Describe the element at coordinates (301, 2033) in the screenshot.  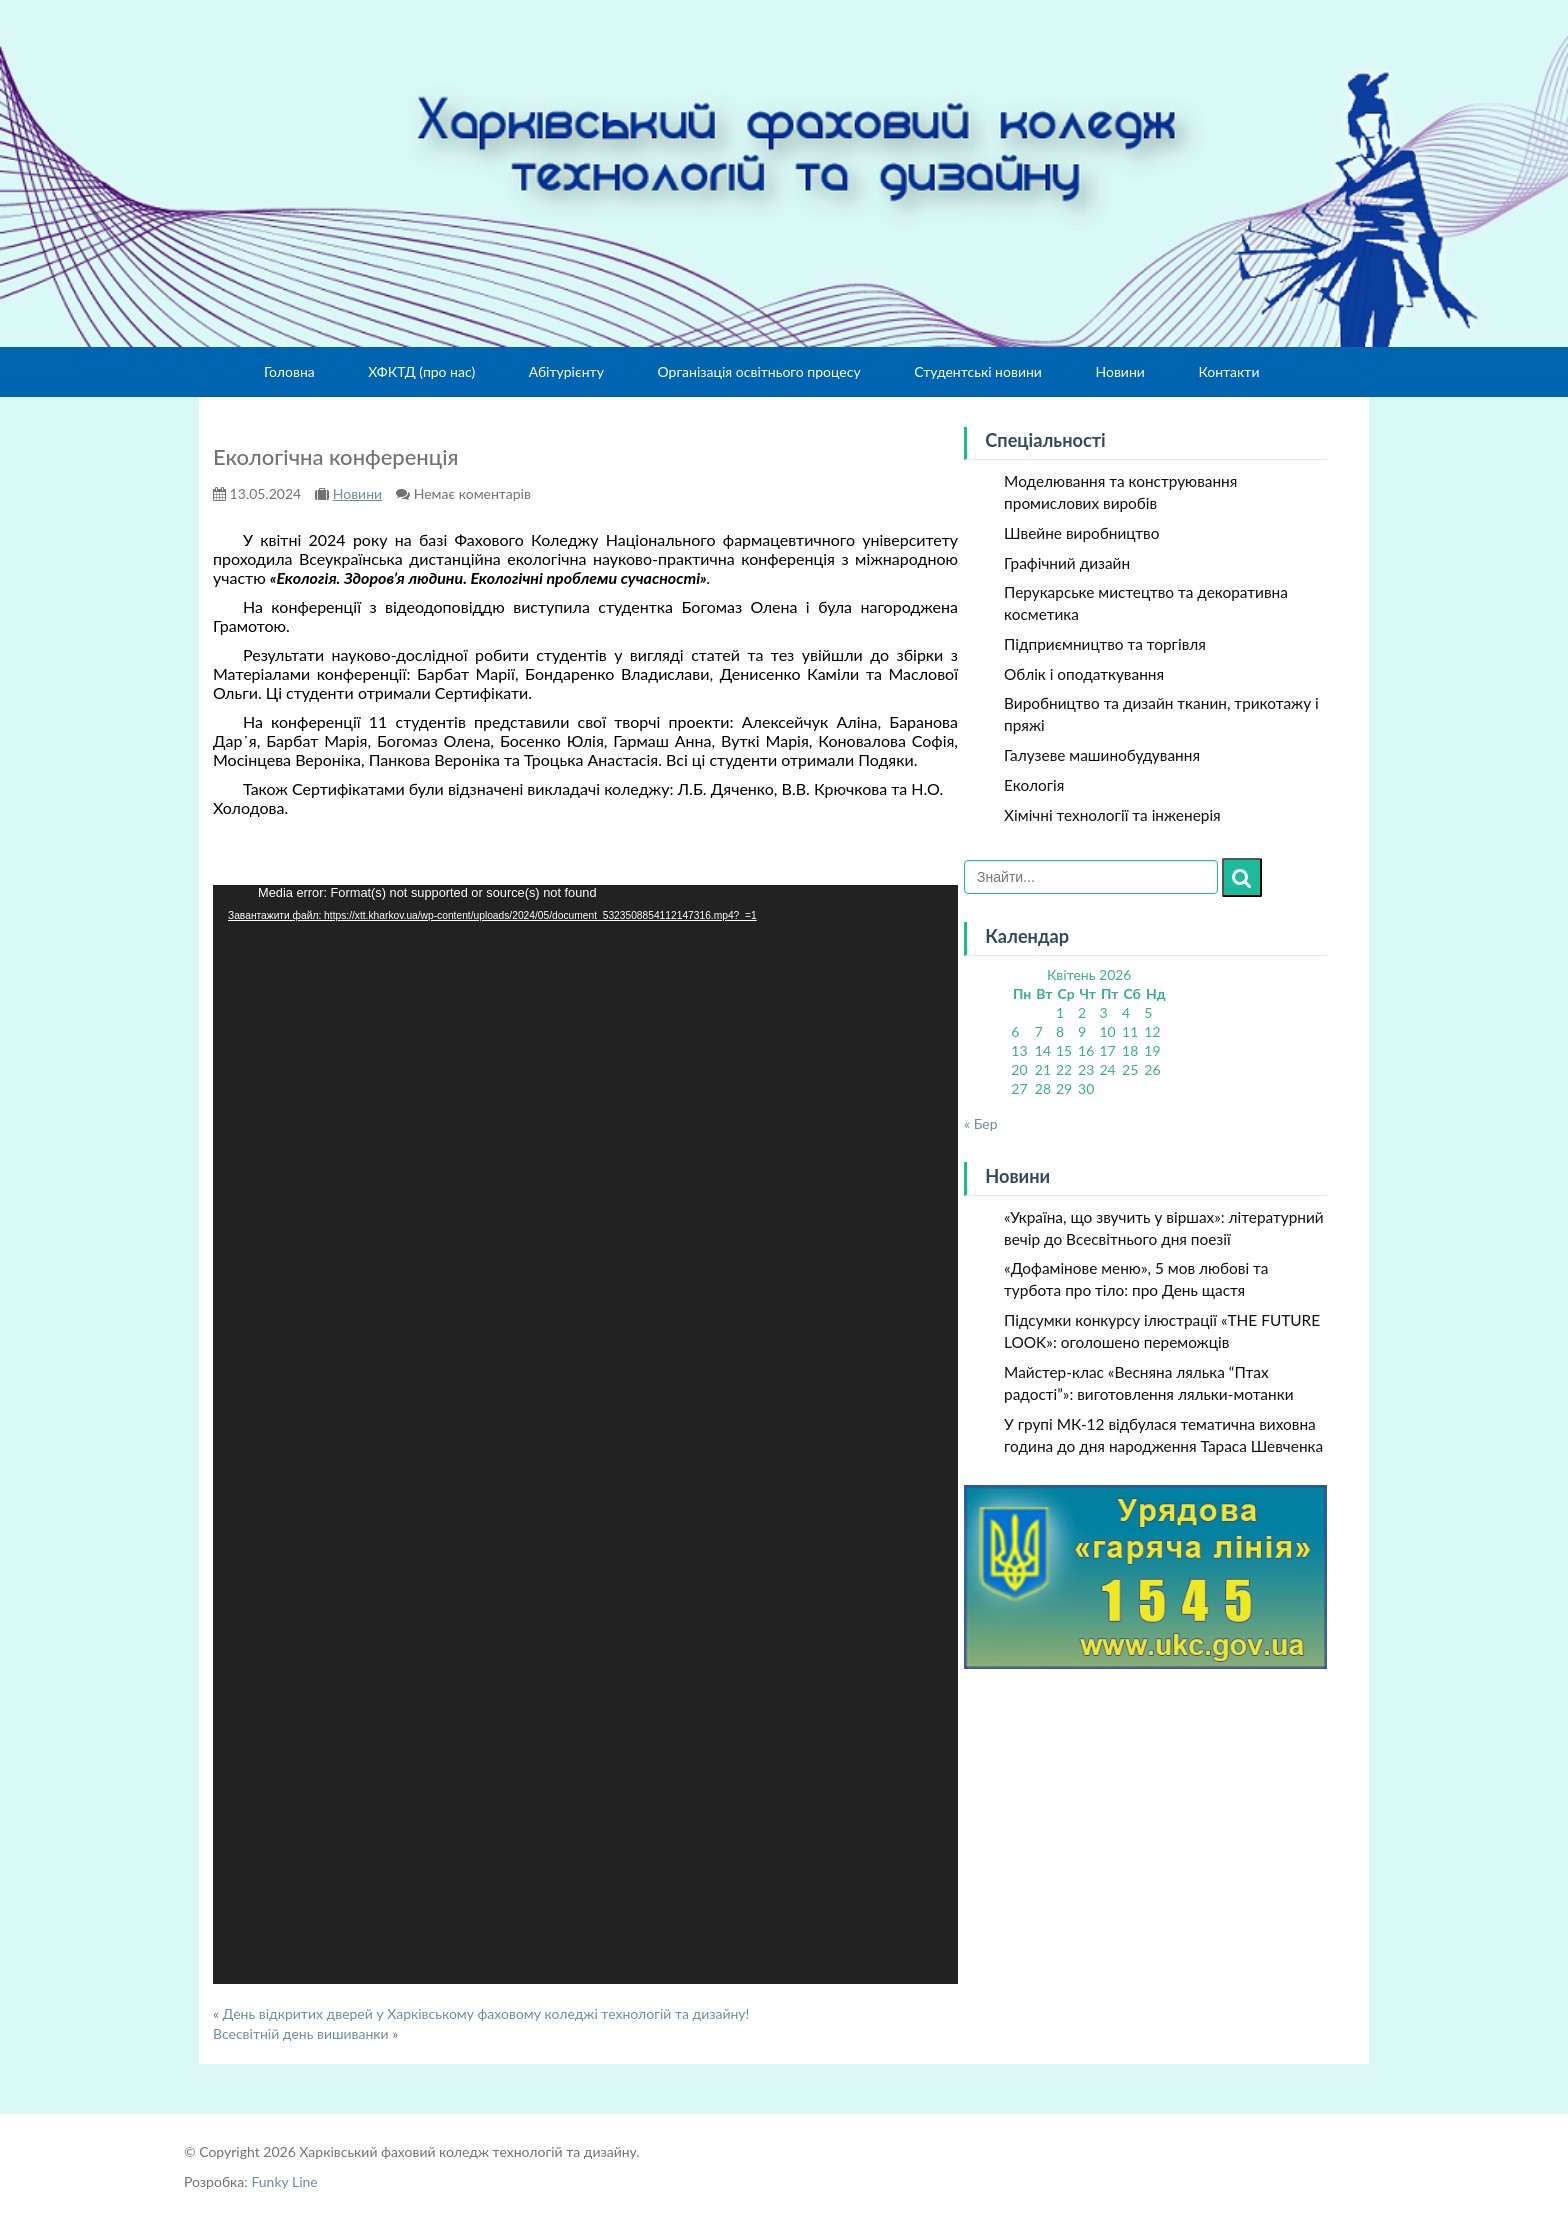
I see `Всесвітній день вишиванки` at that location.